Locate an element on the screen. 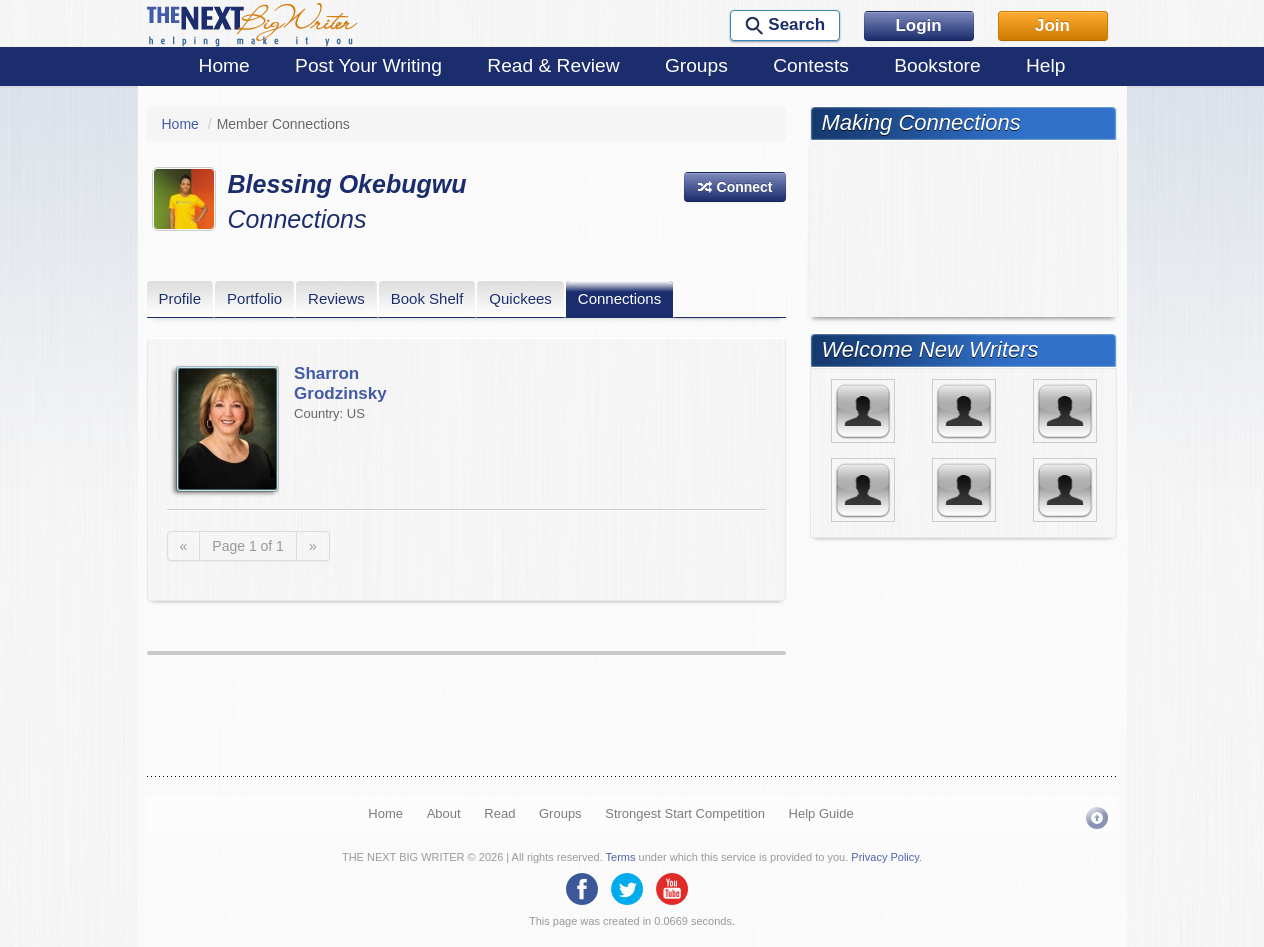 The image size is (1264, 947). [button] is located at coordinates (735, 187).